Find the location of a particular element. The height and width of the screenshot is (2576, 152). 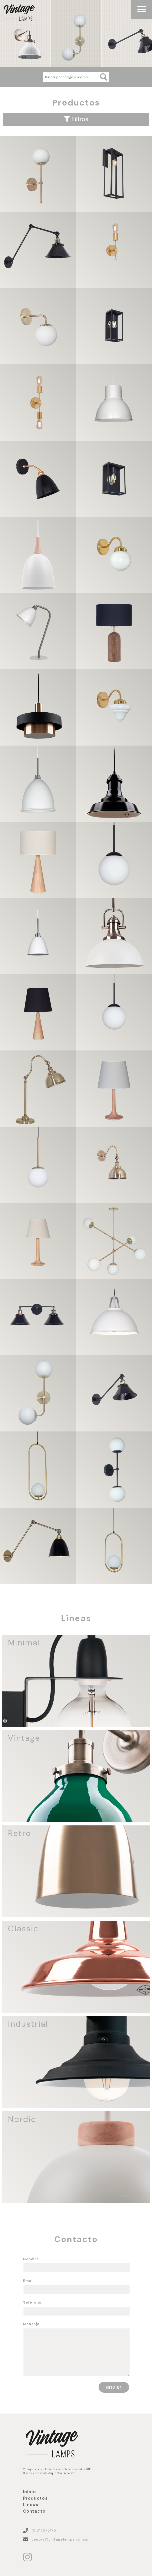

Inicio is located at coordinates (29, 2491).